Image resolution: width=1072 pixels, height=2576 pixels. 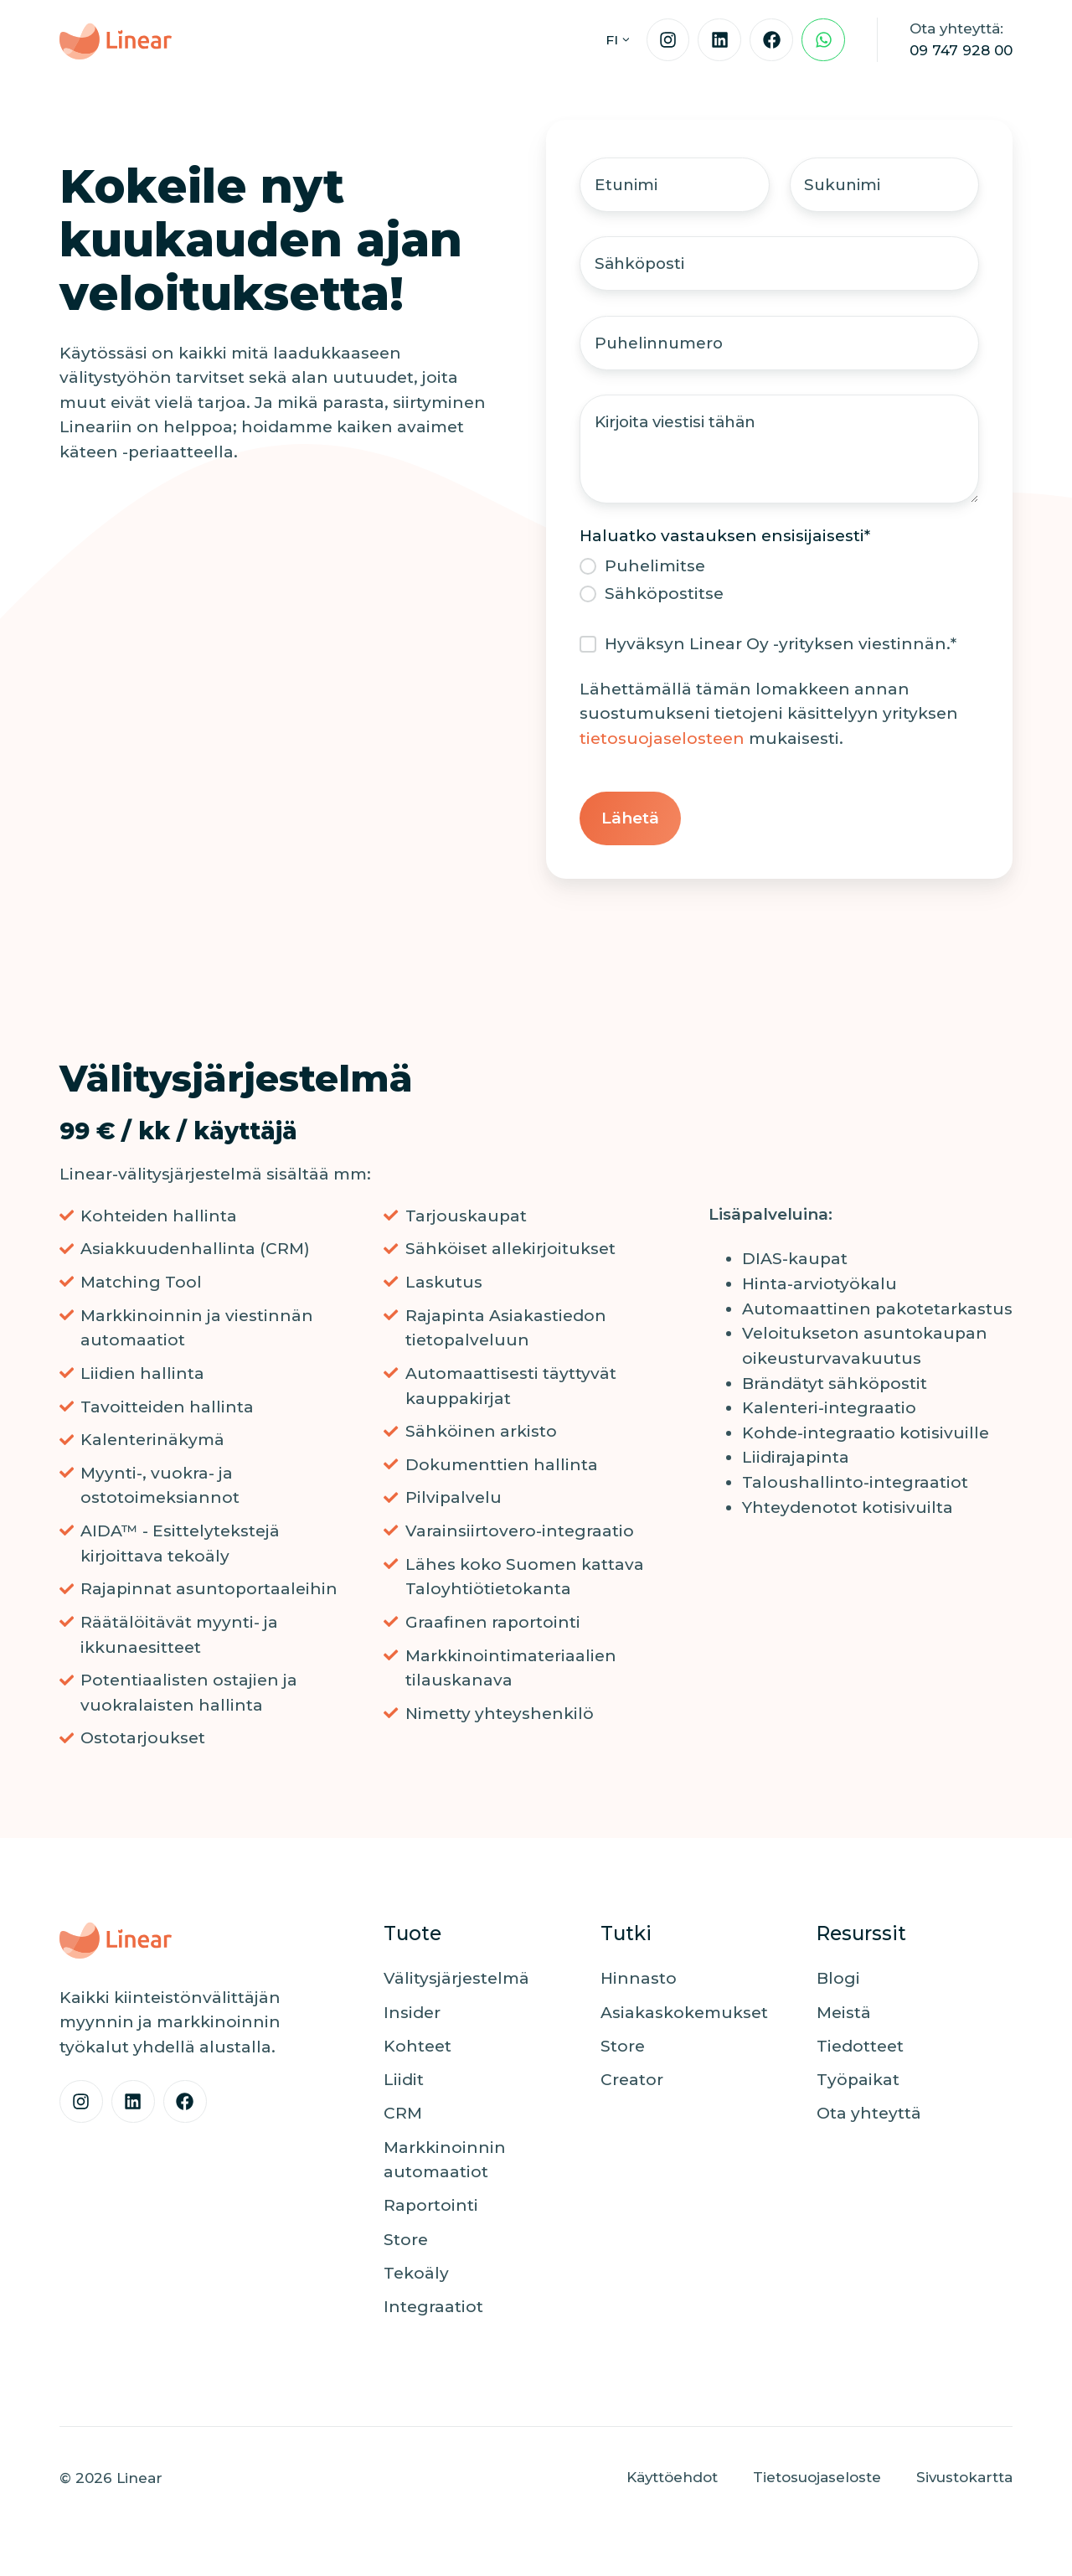 What do you see at coordinates (838, 1981) in the screenshot?
I see `Blogi` at bounding box center [838, 1981].